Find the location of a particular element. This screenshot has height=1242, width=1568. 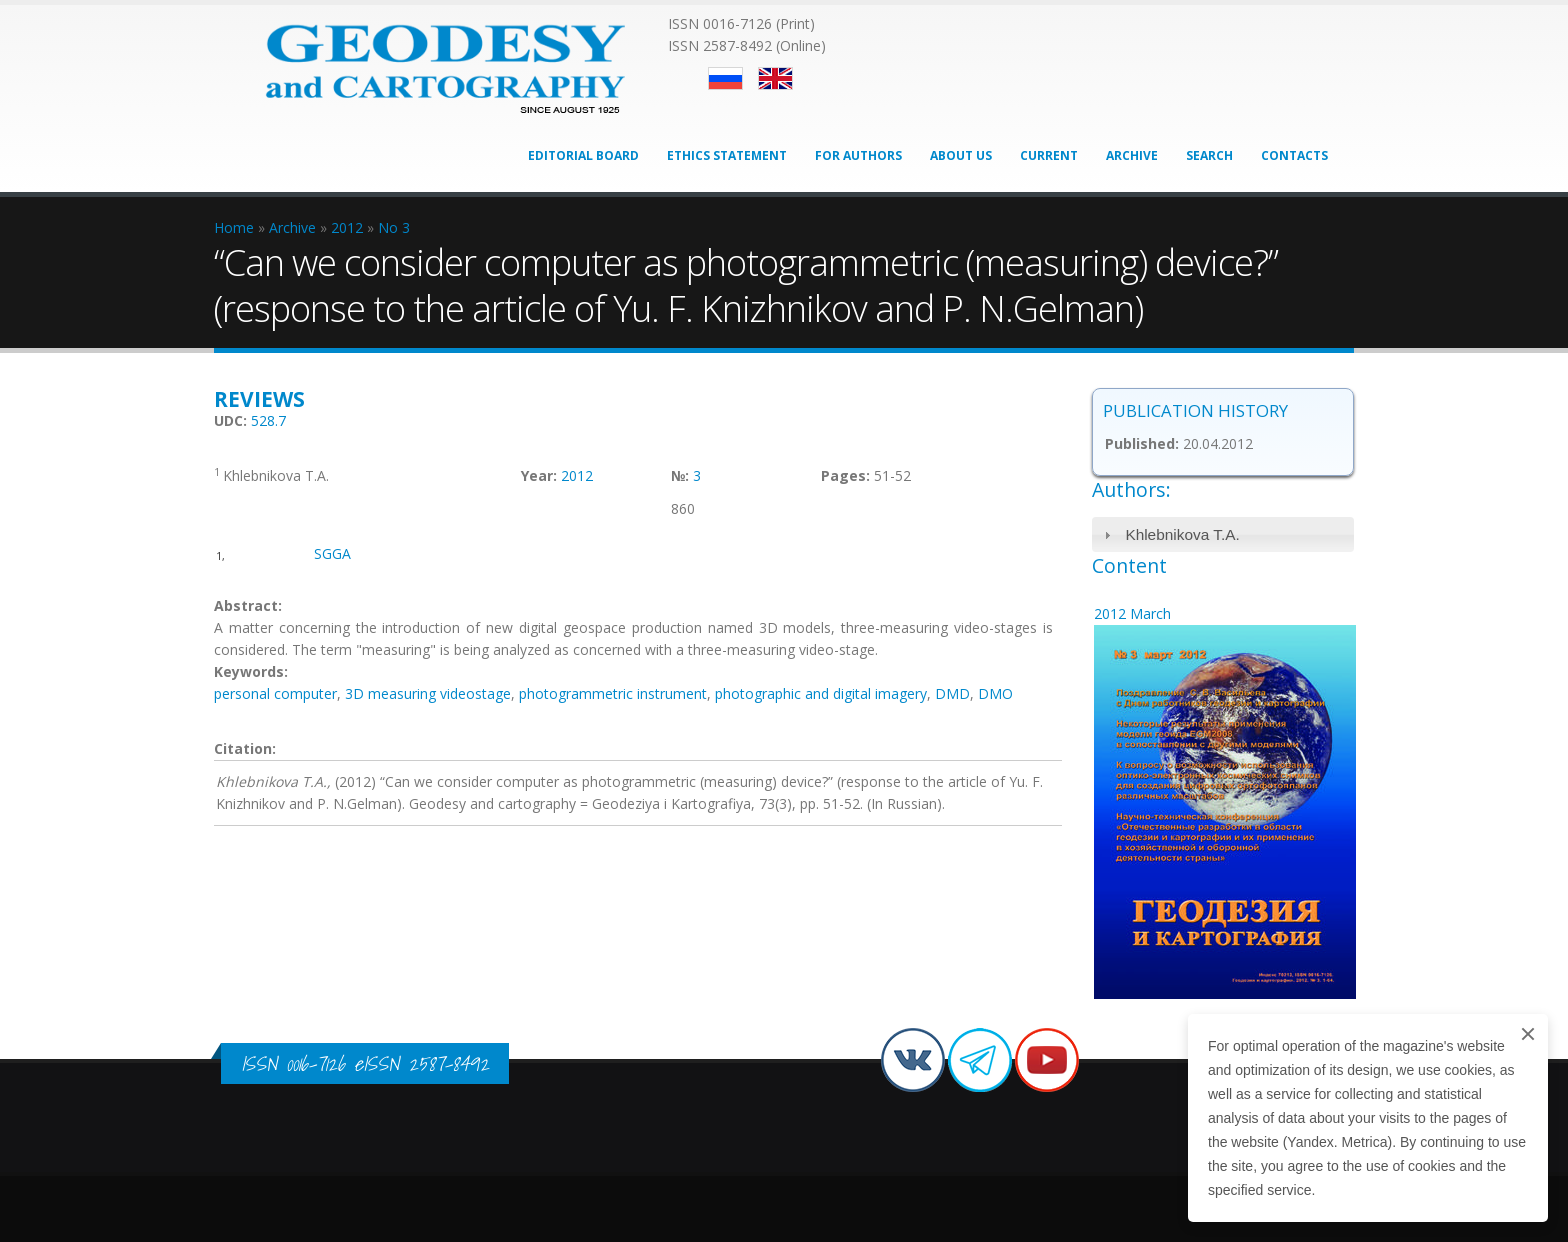

Search is located at coordinates (1209, 155).